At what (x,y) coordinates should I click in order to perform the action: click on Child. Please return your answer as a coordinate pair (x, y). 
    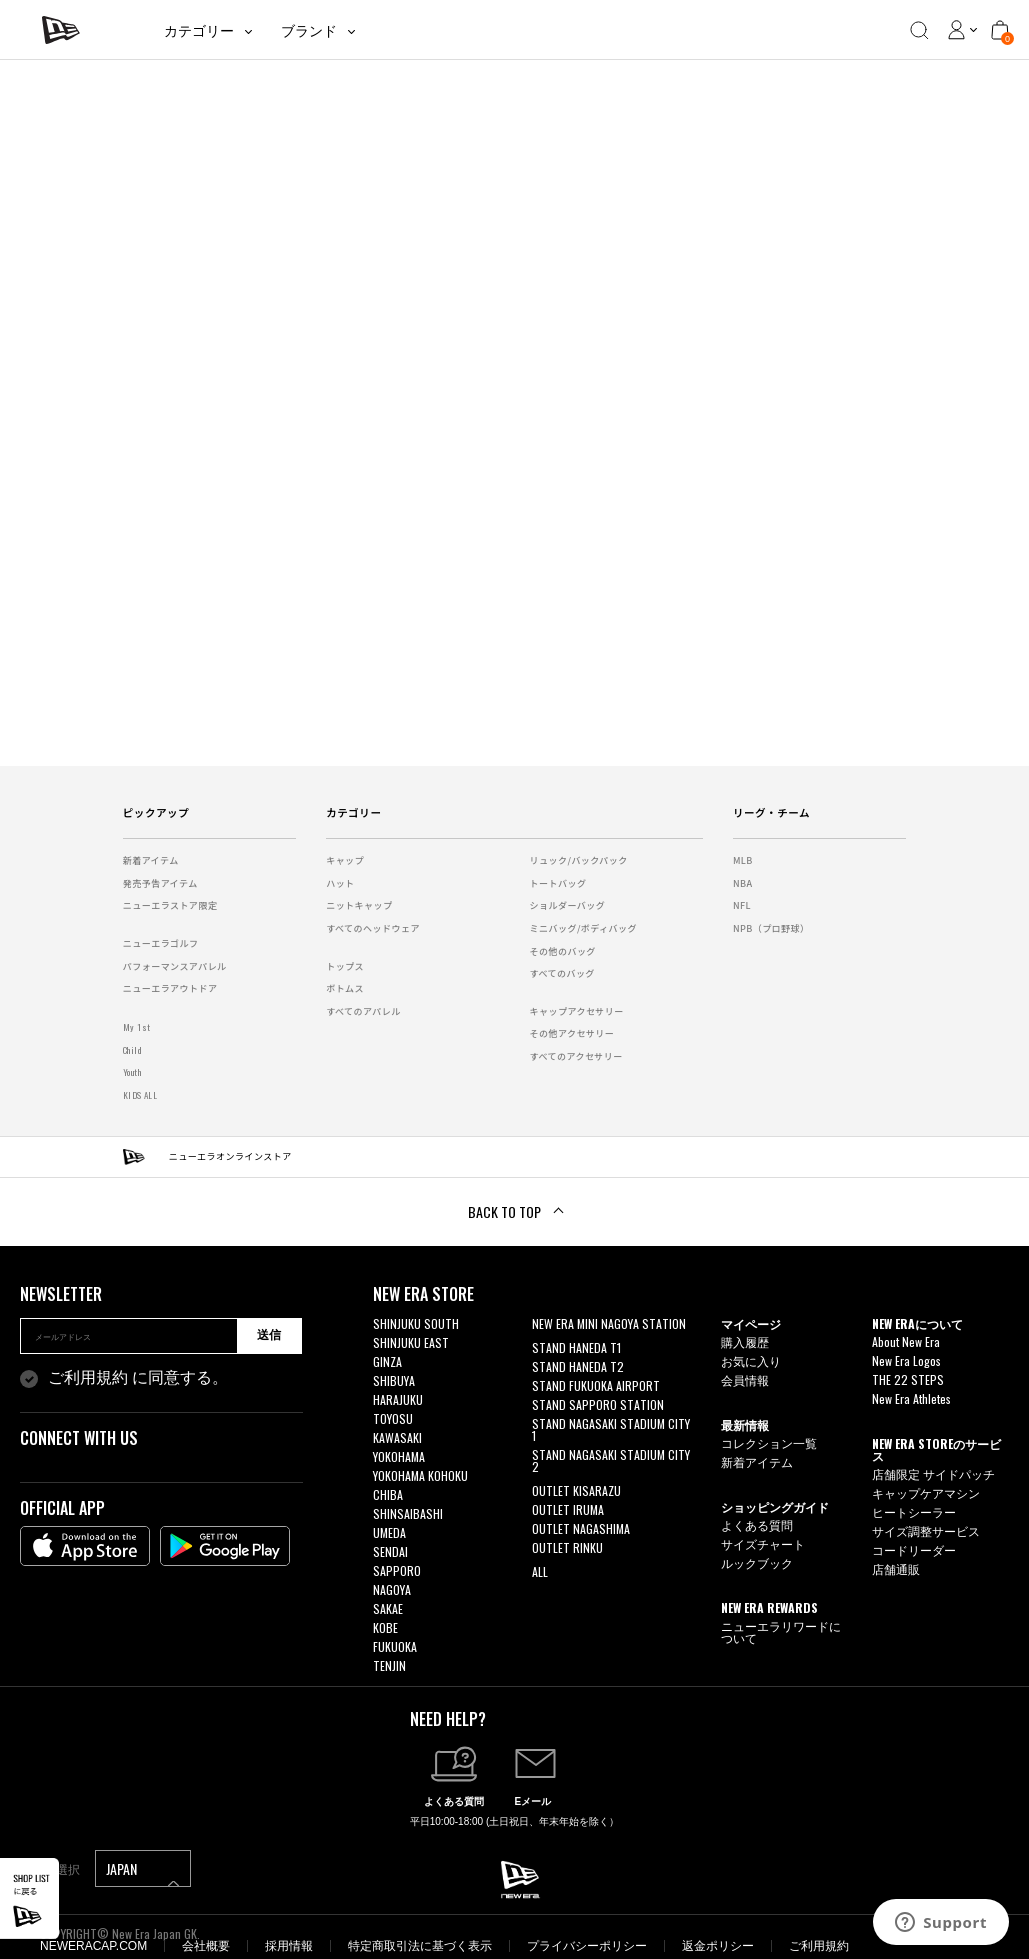
    Looking at the image, I should click on (132, 1050).